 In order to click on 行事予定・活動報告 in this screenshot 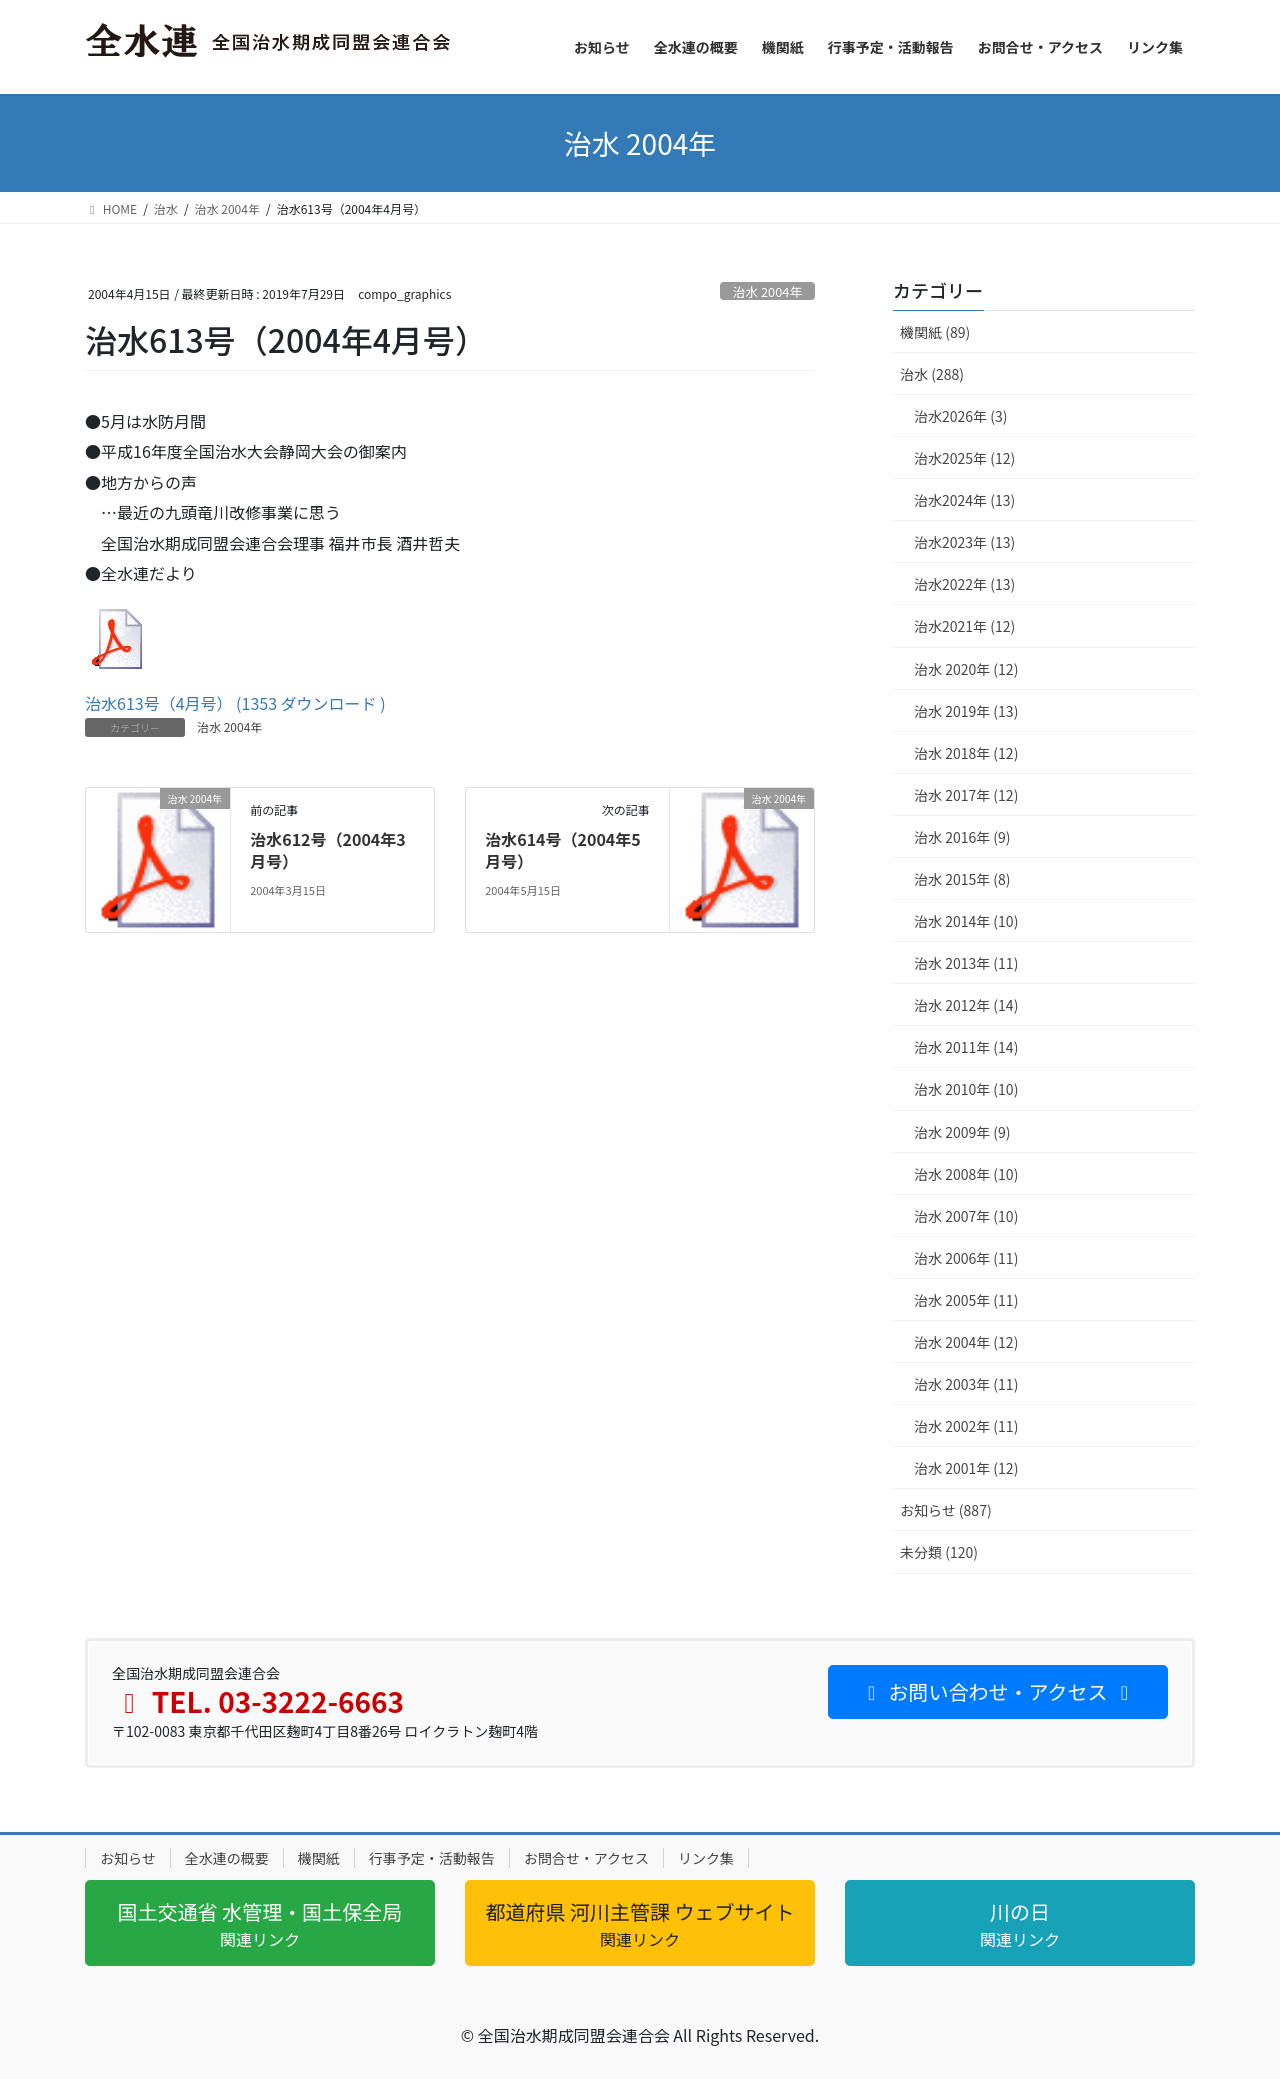, I will do `click(432, 1858)`.